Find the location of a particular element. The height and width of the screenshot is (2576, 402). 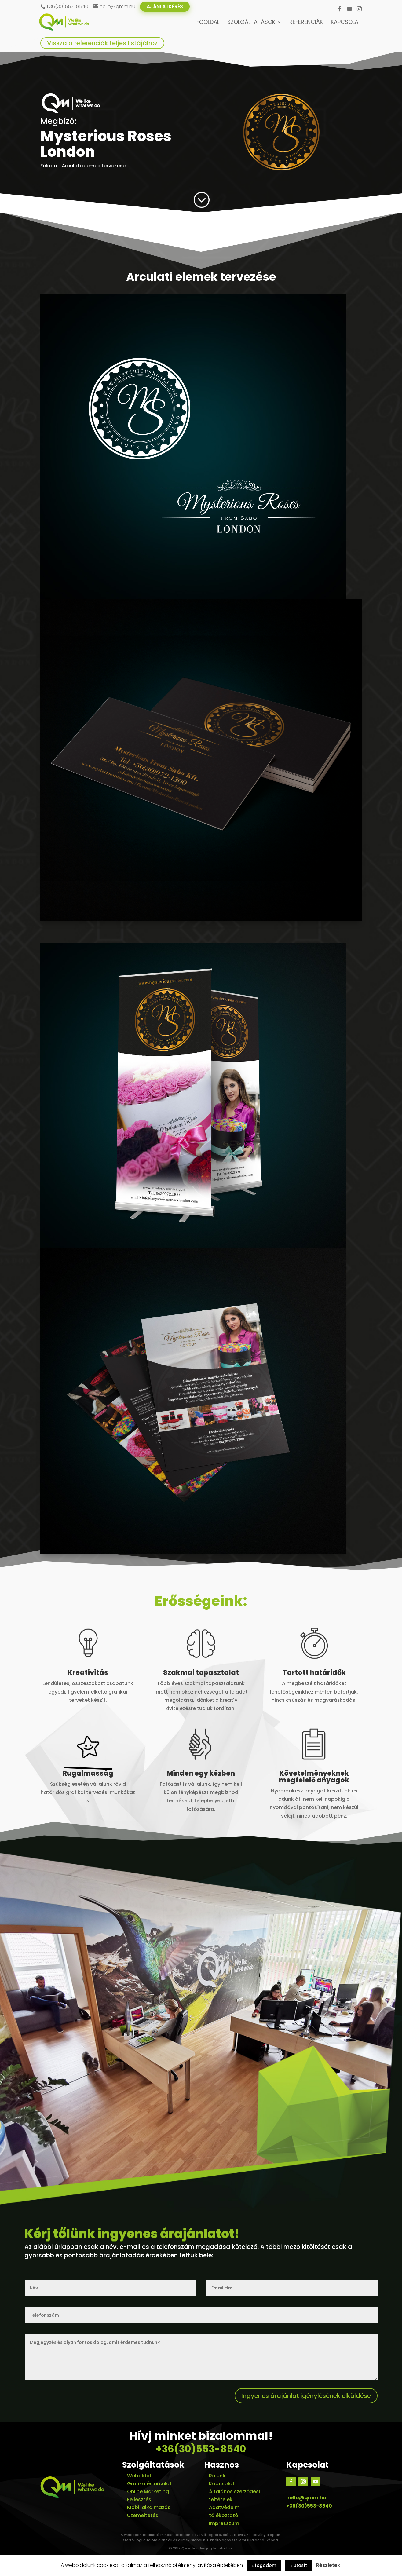

+36(30)553-8540 is located at coordinates (201, 2449).